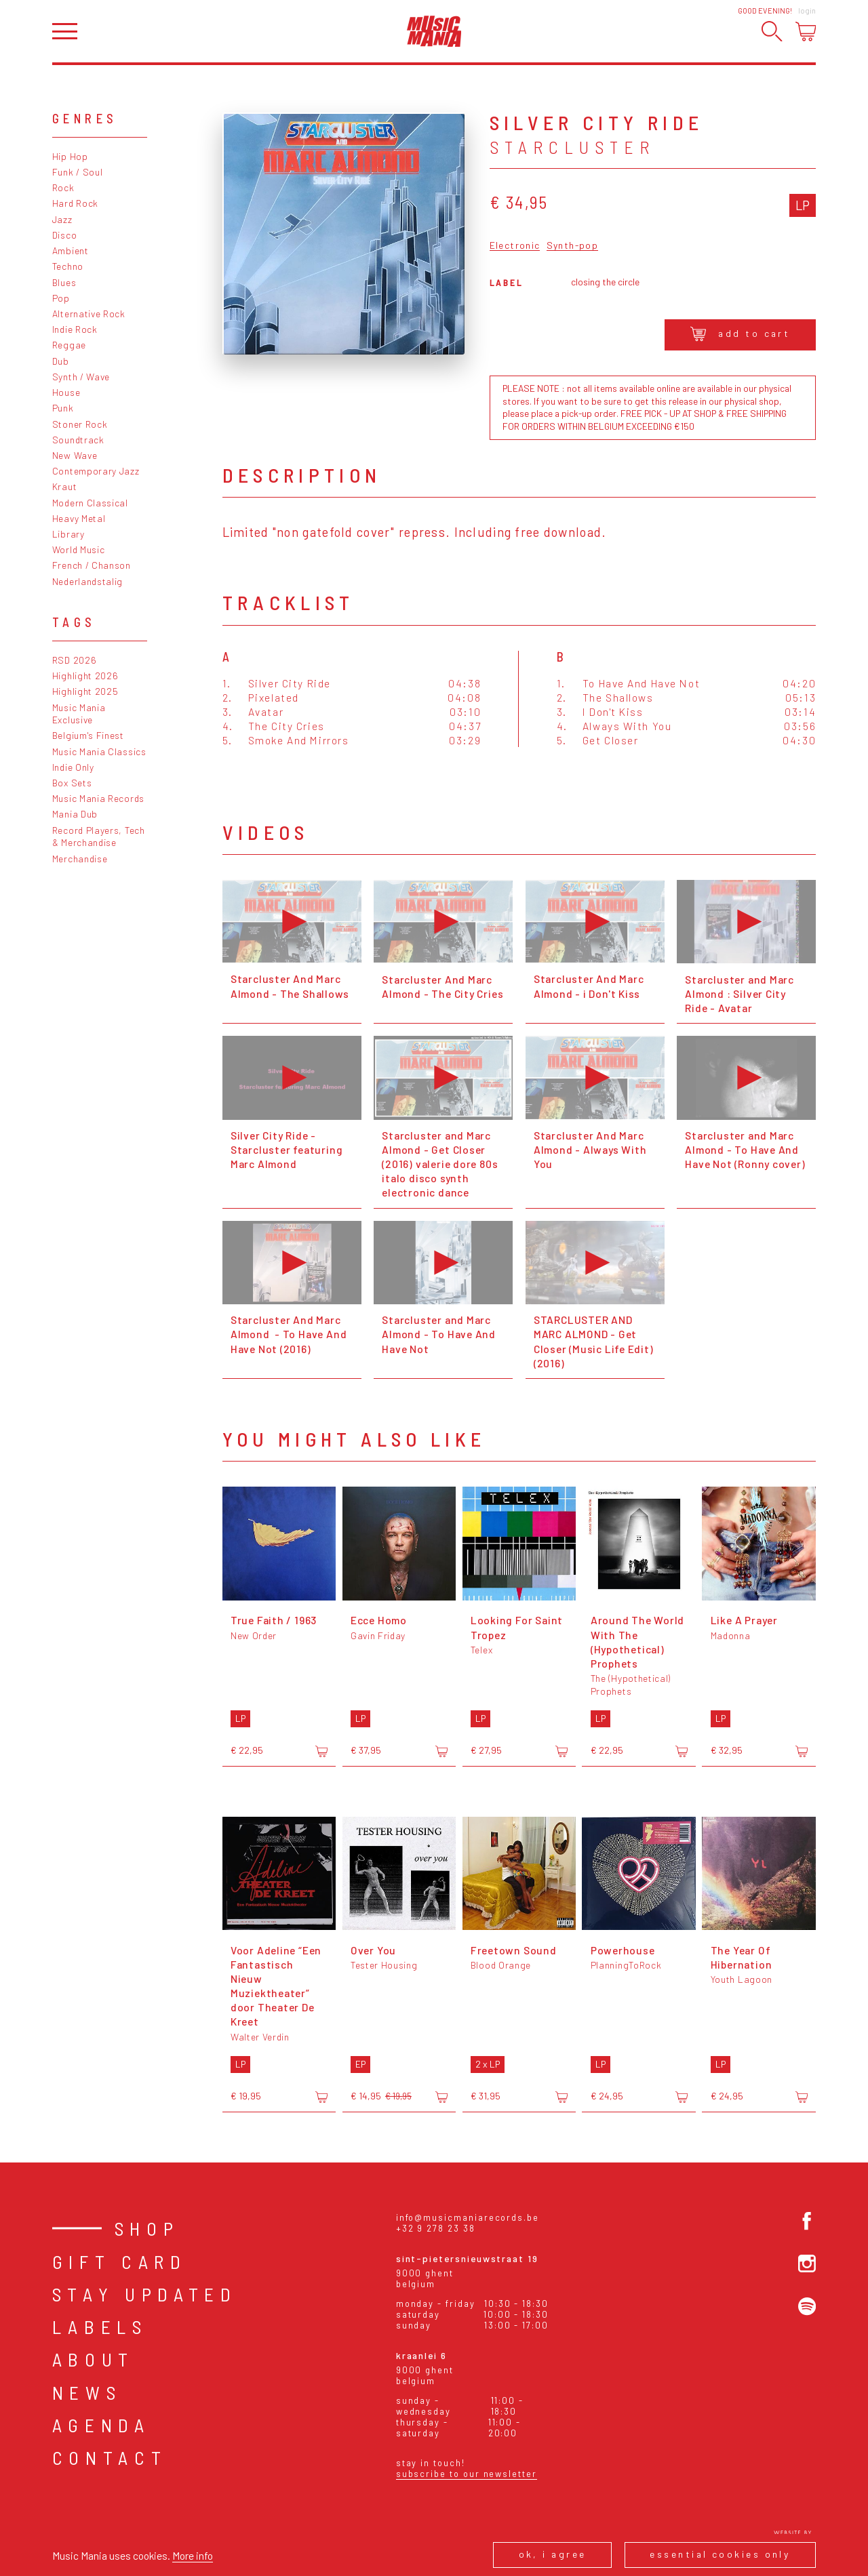  Describe the element at coordinates (144, 2294) in the screenshot. I see `Stay Updated` at that location.